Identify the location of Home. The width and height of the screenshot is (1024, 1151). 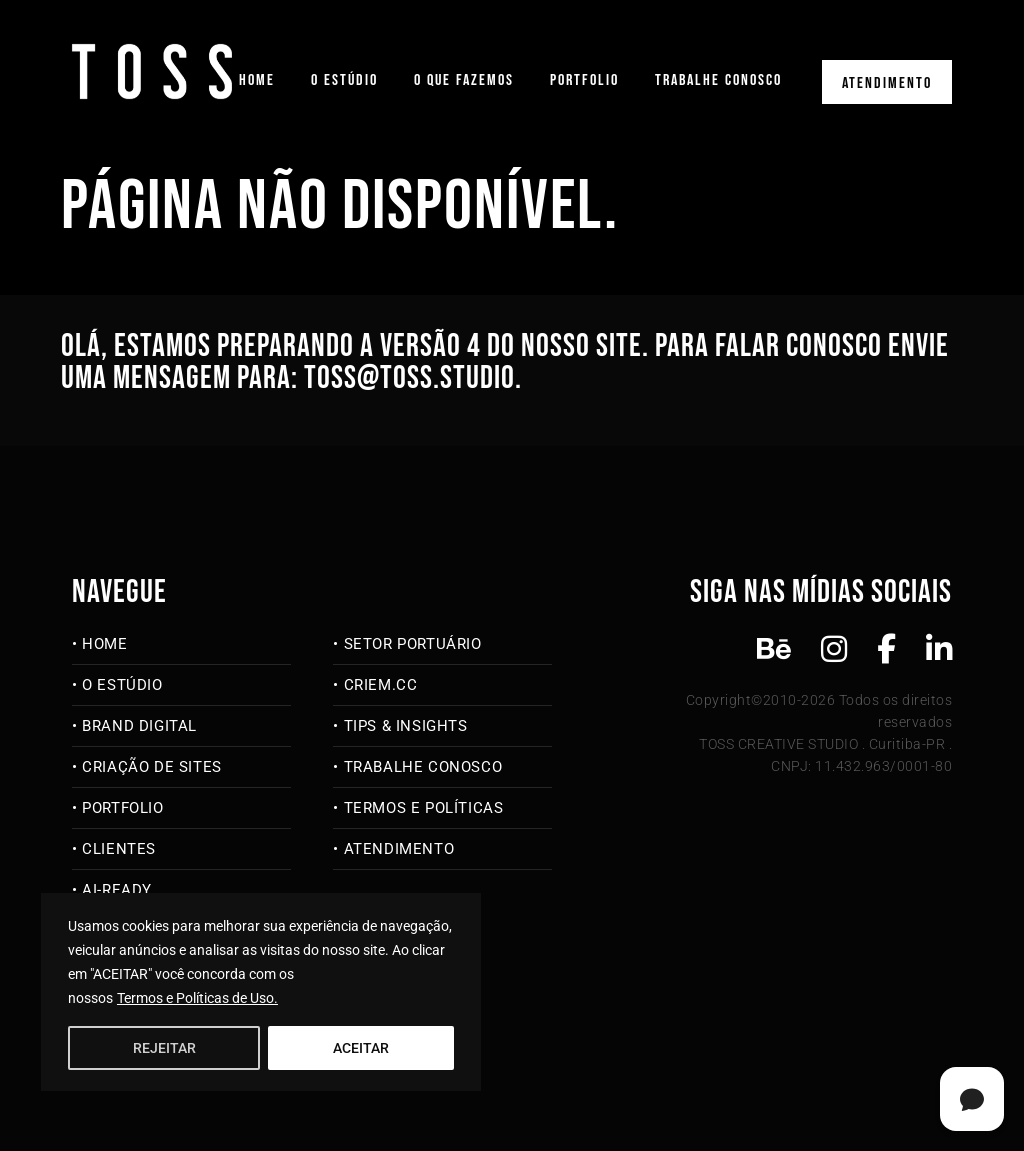
(257, 80).